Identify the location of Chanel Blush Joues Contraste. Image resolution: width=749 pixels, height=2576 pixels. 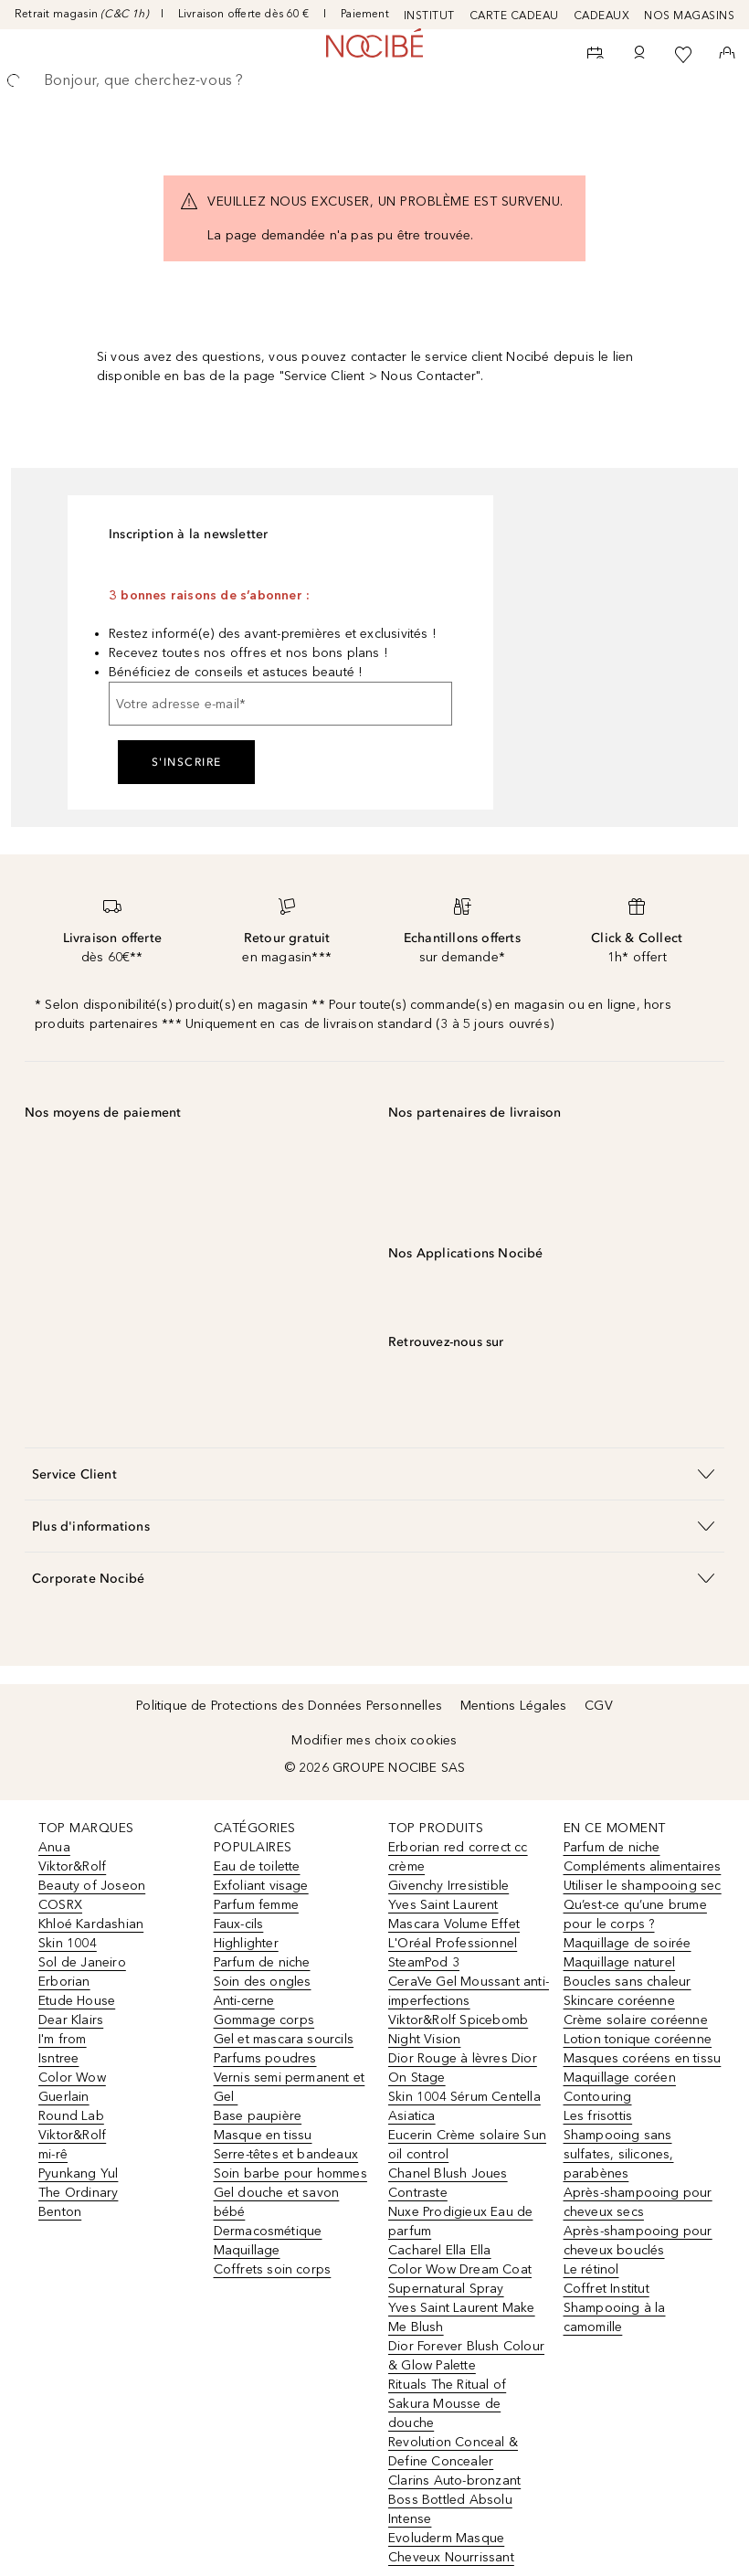
(448, 2183).